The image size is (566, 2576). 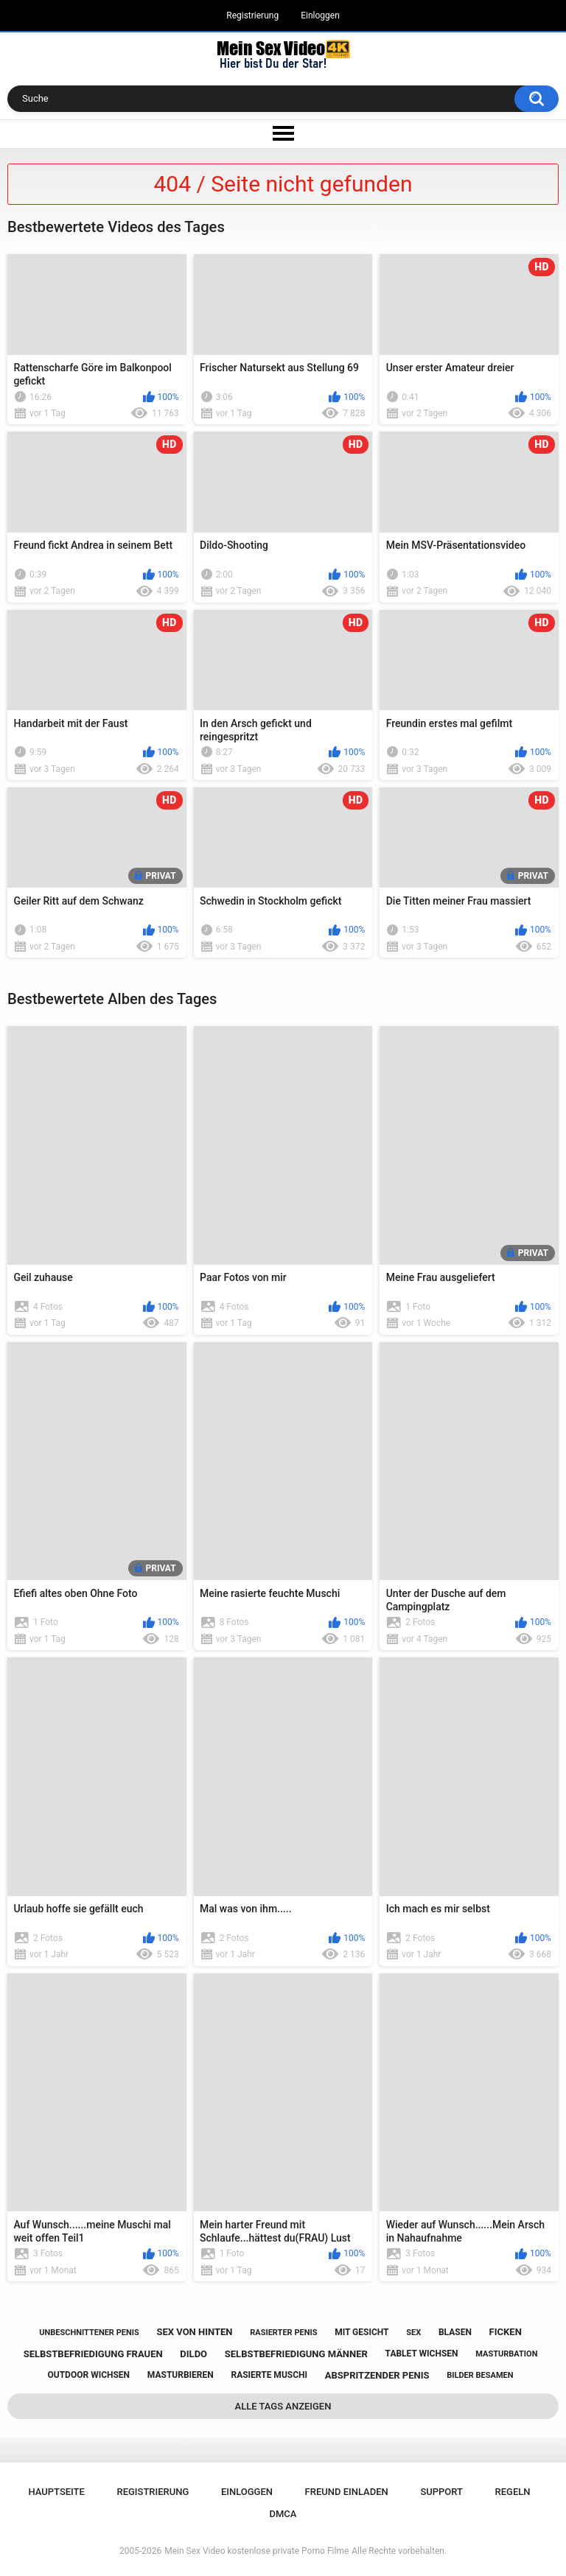 What do you see at coordinates (256, 2551) in the screenshot?
I see `Mein Sex Video kostenlose private Porno Filme` at bounding box center [256, 2551].